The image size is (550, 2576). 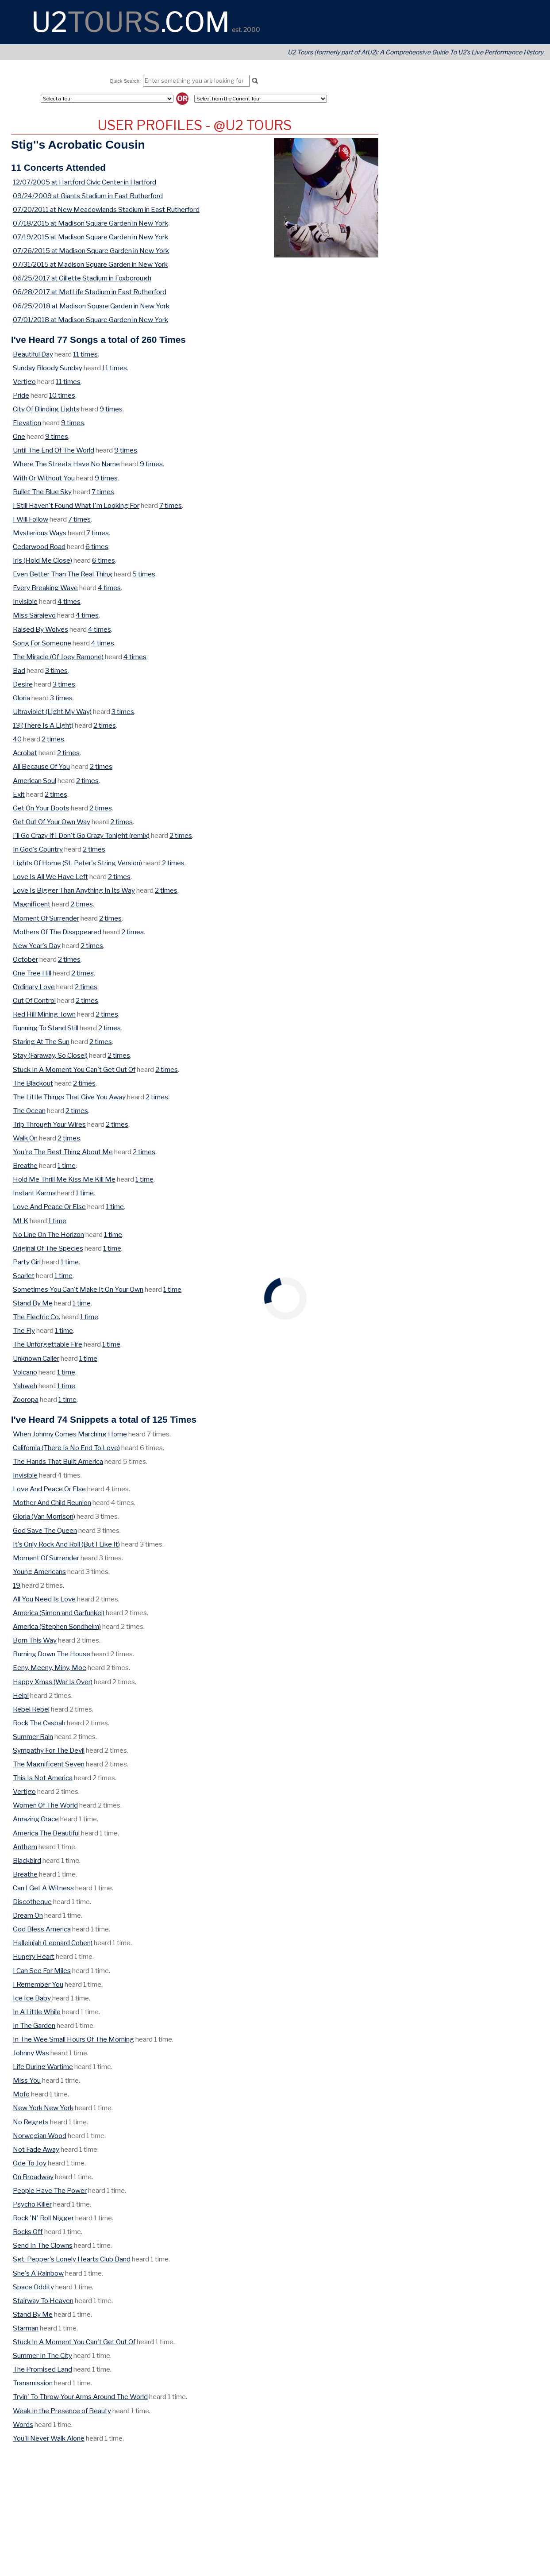 I want to click on I Will Follow, so click(x=30, y=519).